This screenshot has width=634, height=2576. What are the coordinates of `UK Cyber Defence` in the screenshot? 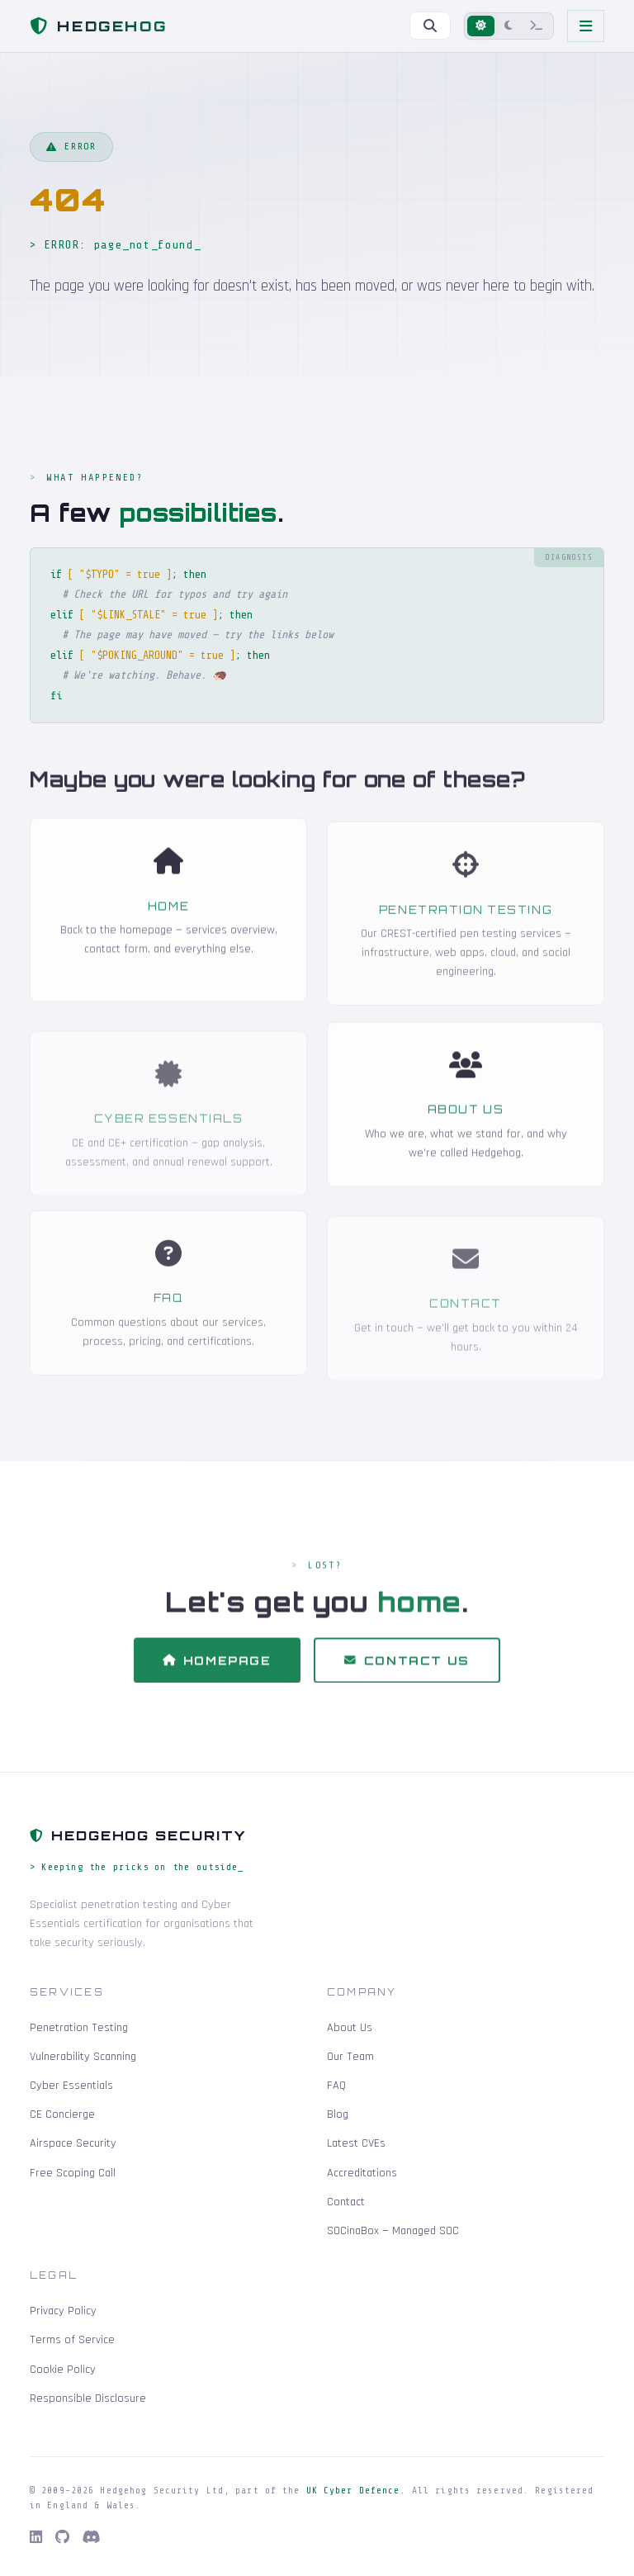 It's located at (353, 2490).